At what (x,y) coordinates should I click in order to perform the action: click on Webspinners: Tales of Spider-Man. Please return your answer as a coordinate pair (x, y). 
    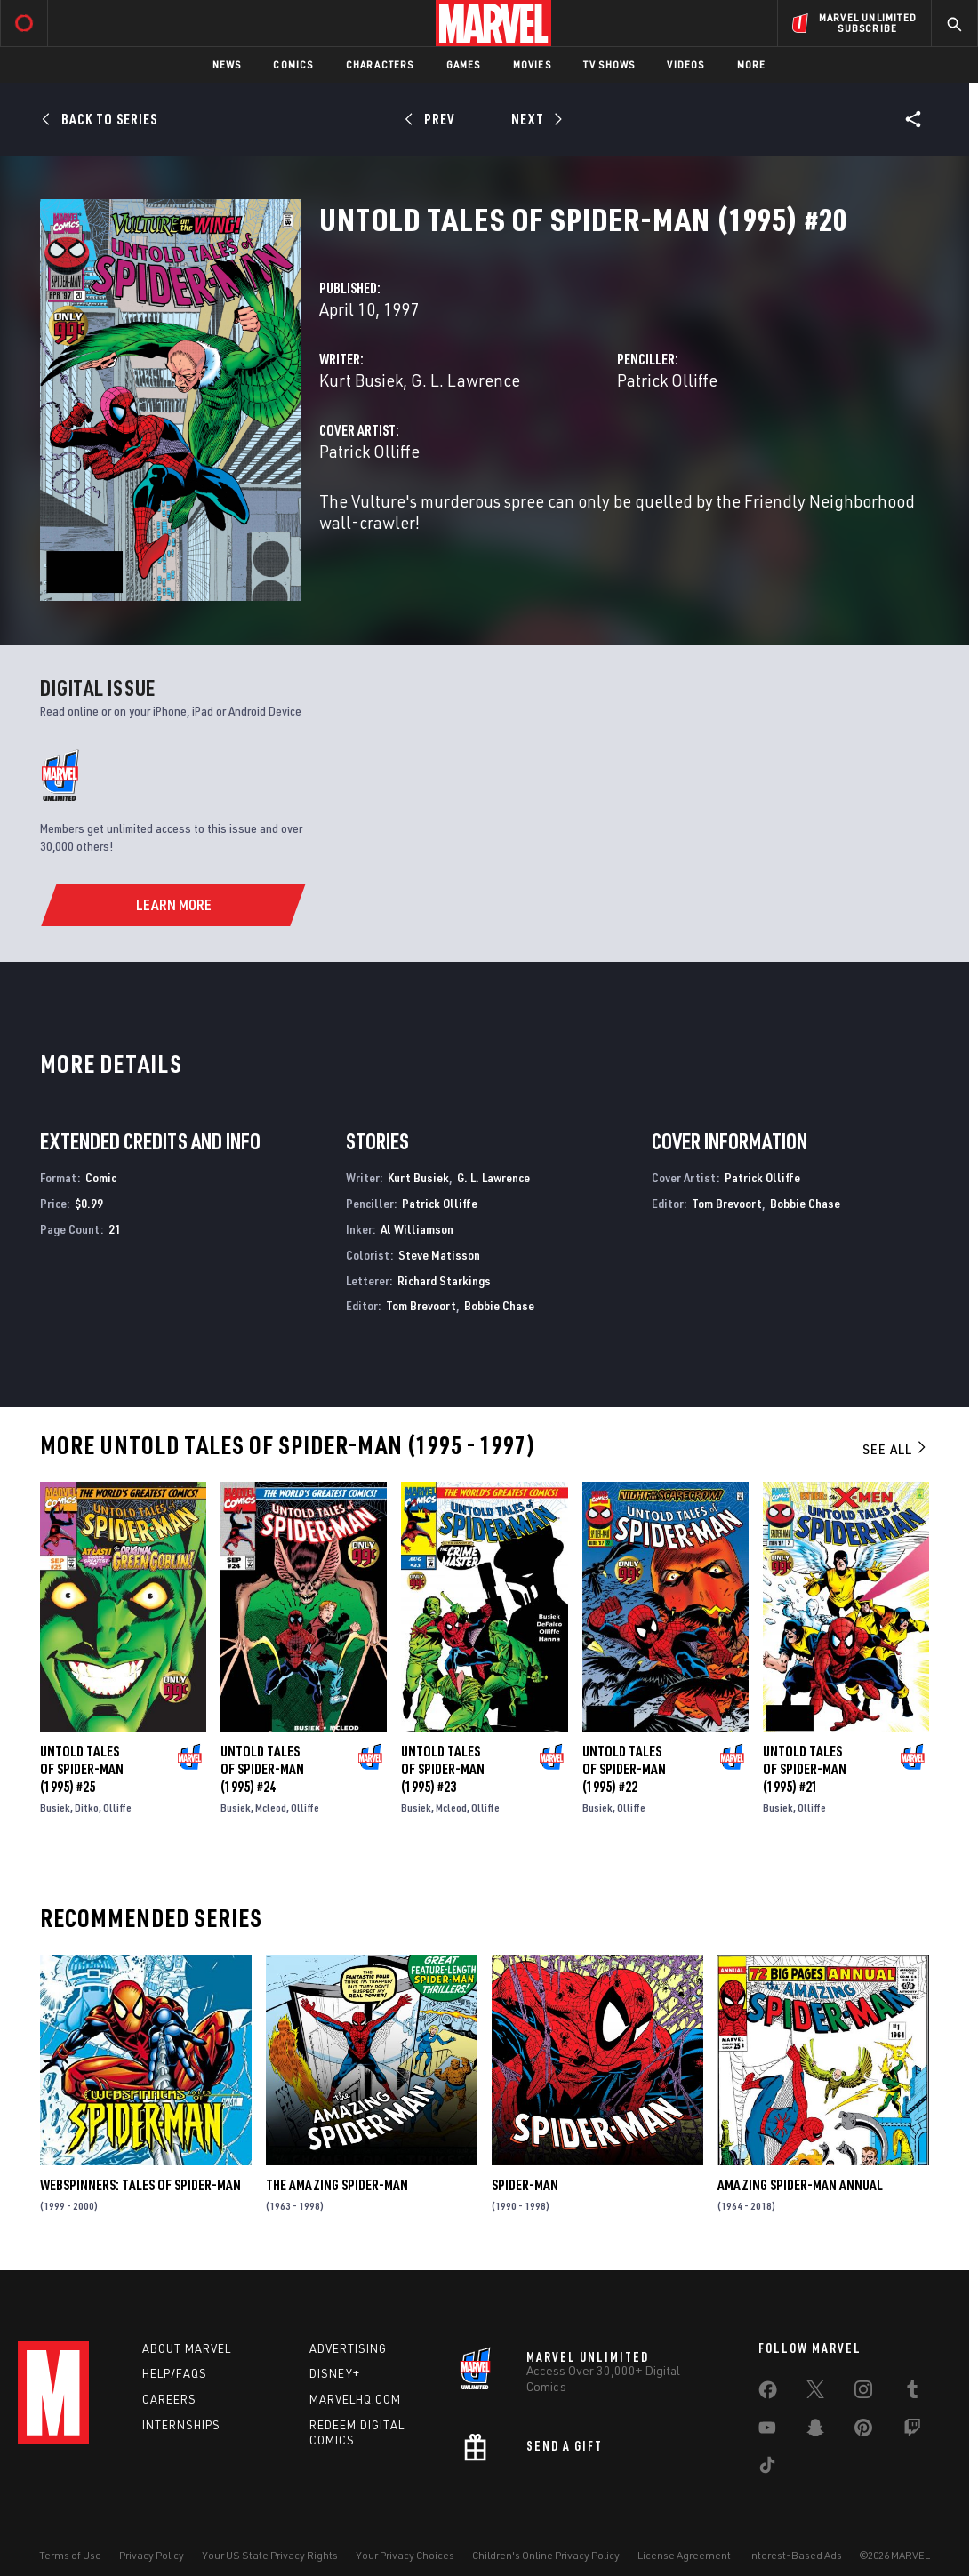
    Looking at the image, I should click on (140, 2185).